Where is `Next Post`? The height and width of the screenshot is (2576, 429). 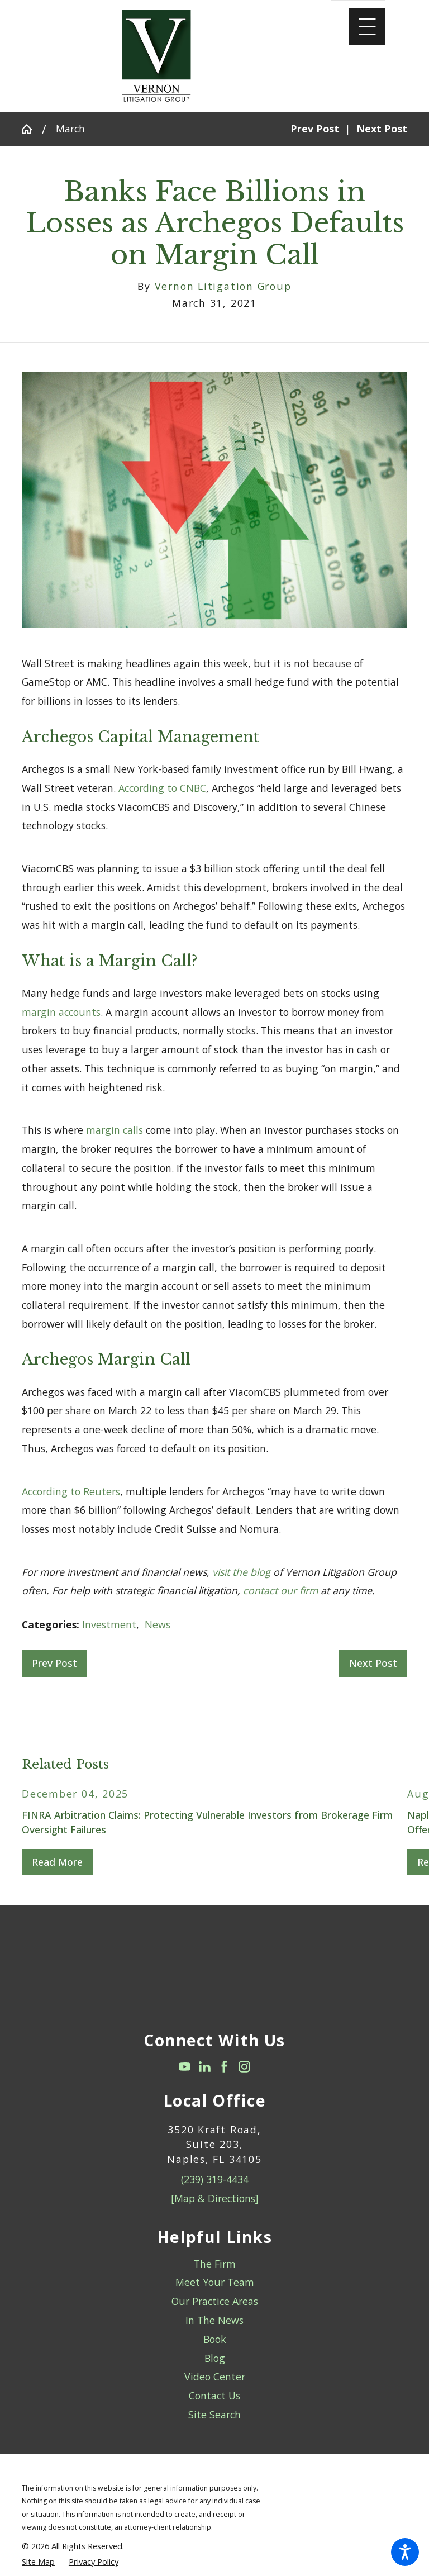 Next Post is located at coordinates (373, 1663).